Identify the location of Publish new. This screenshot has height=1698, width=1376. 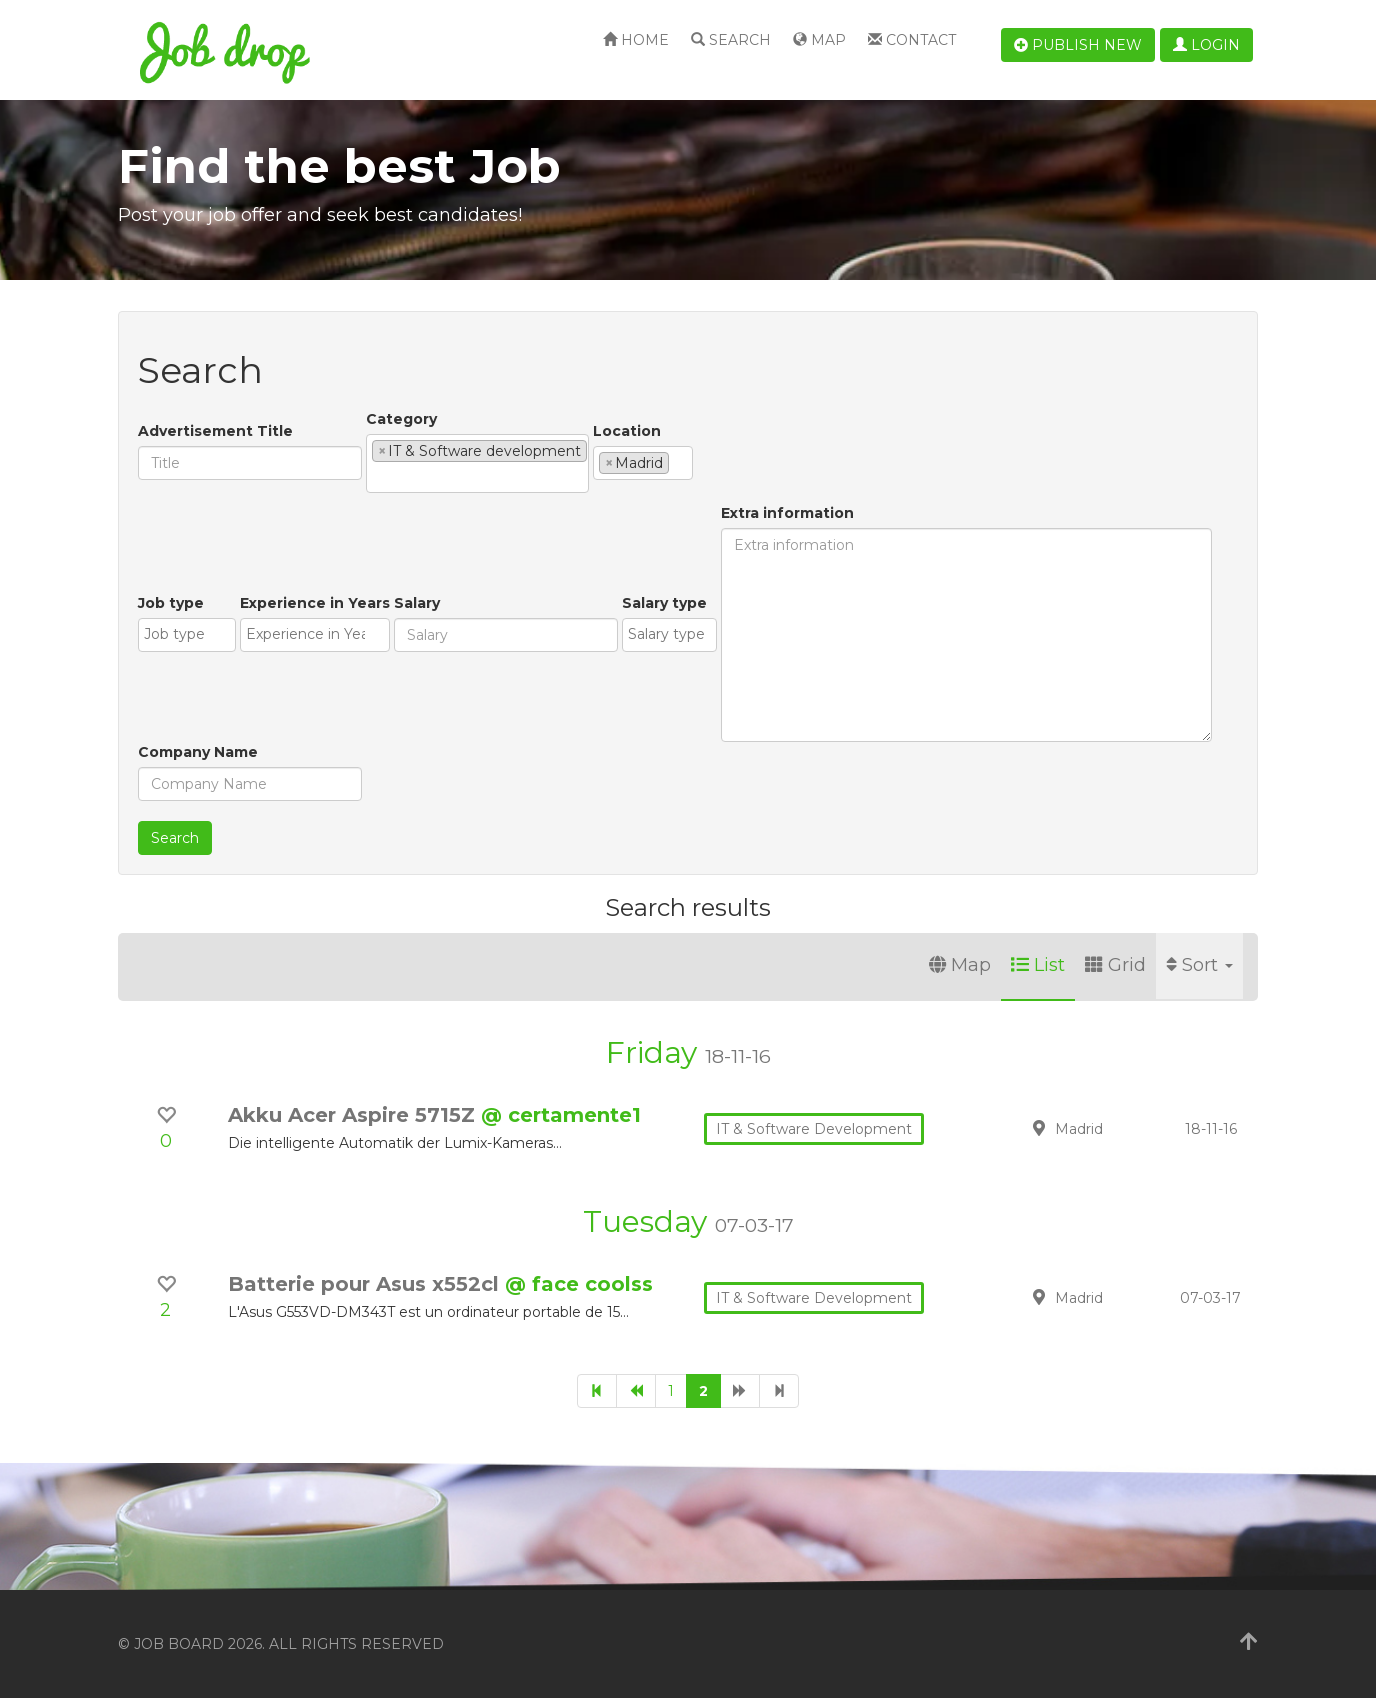
(1078, 45).